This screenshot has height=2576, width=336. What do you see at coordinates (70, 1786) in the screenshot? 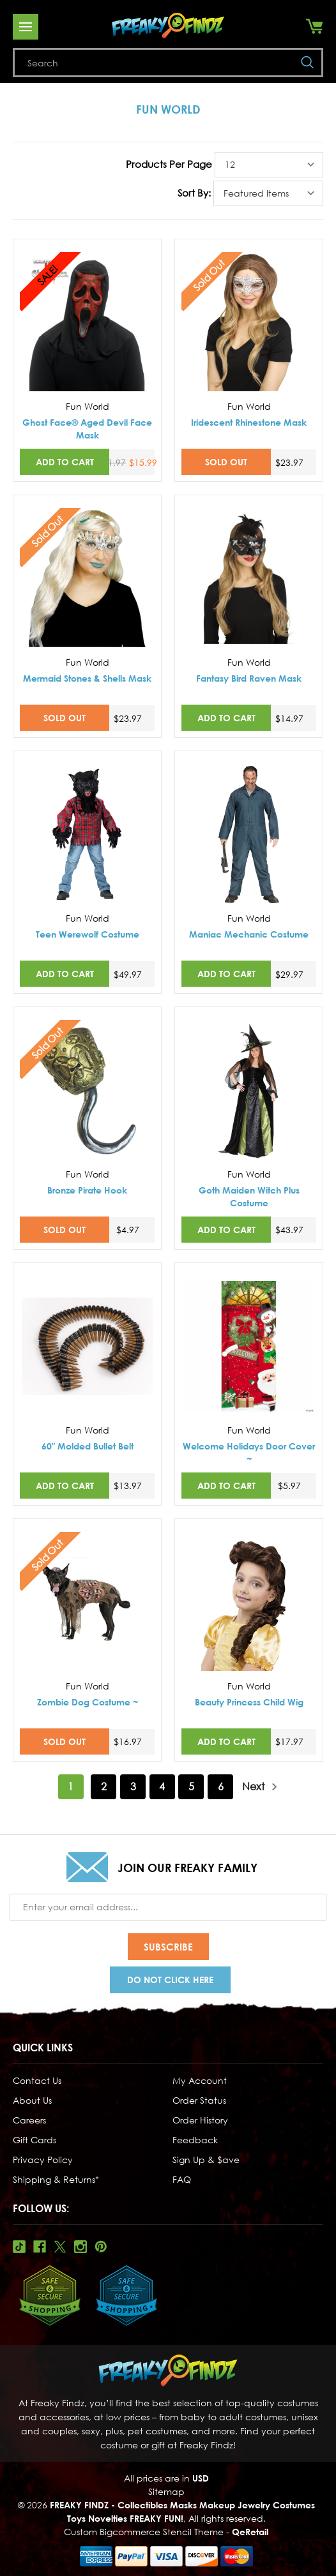
I see `1 [Page 1 of 6]` at bounding box center [70, 1786].